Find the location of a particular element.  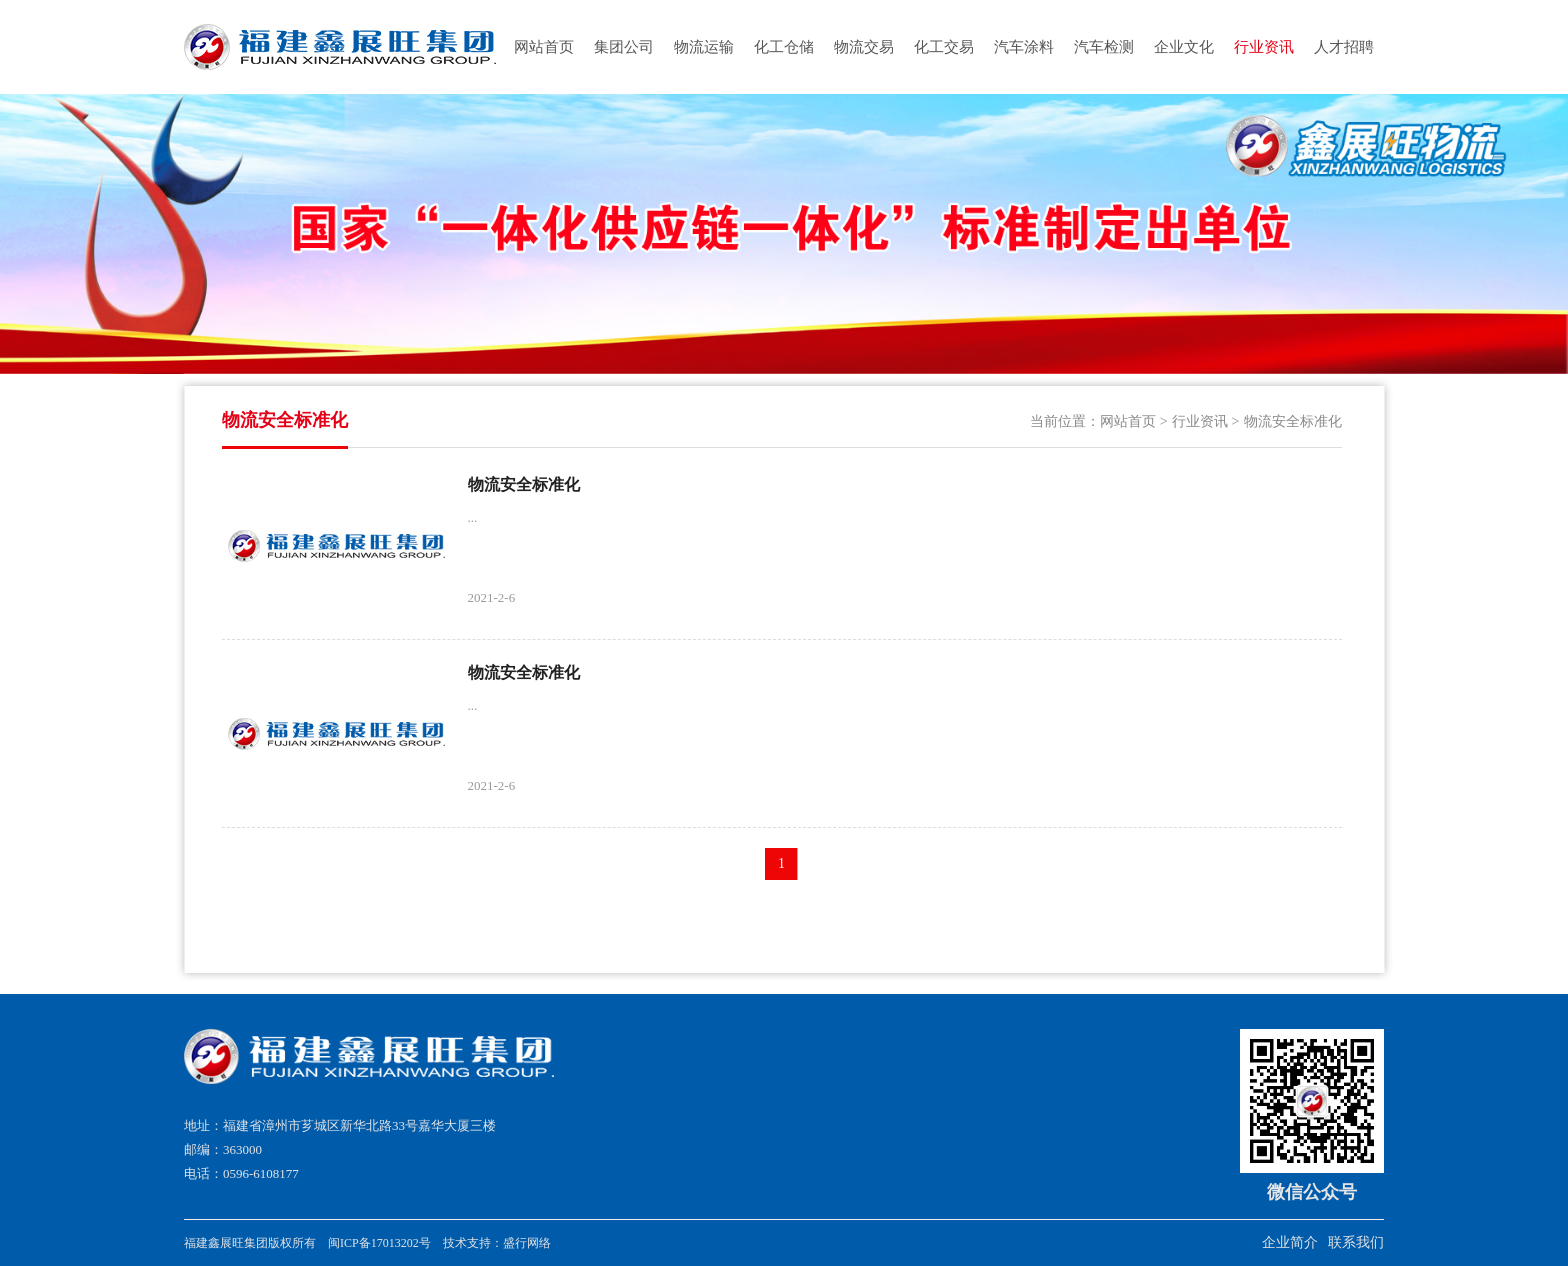

行业资讯 is located at coordinates (1264, 47).